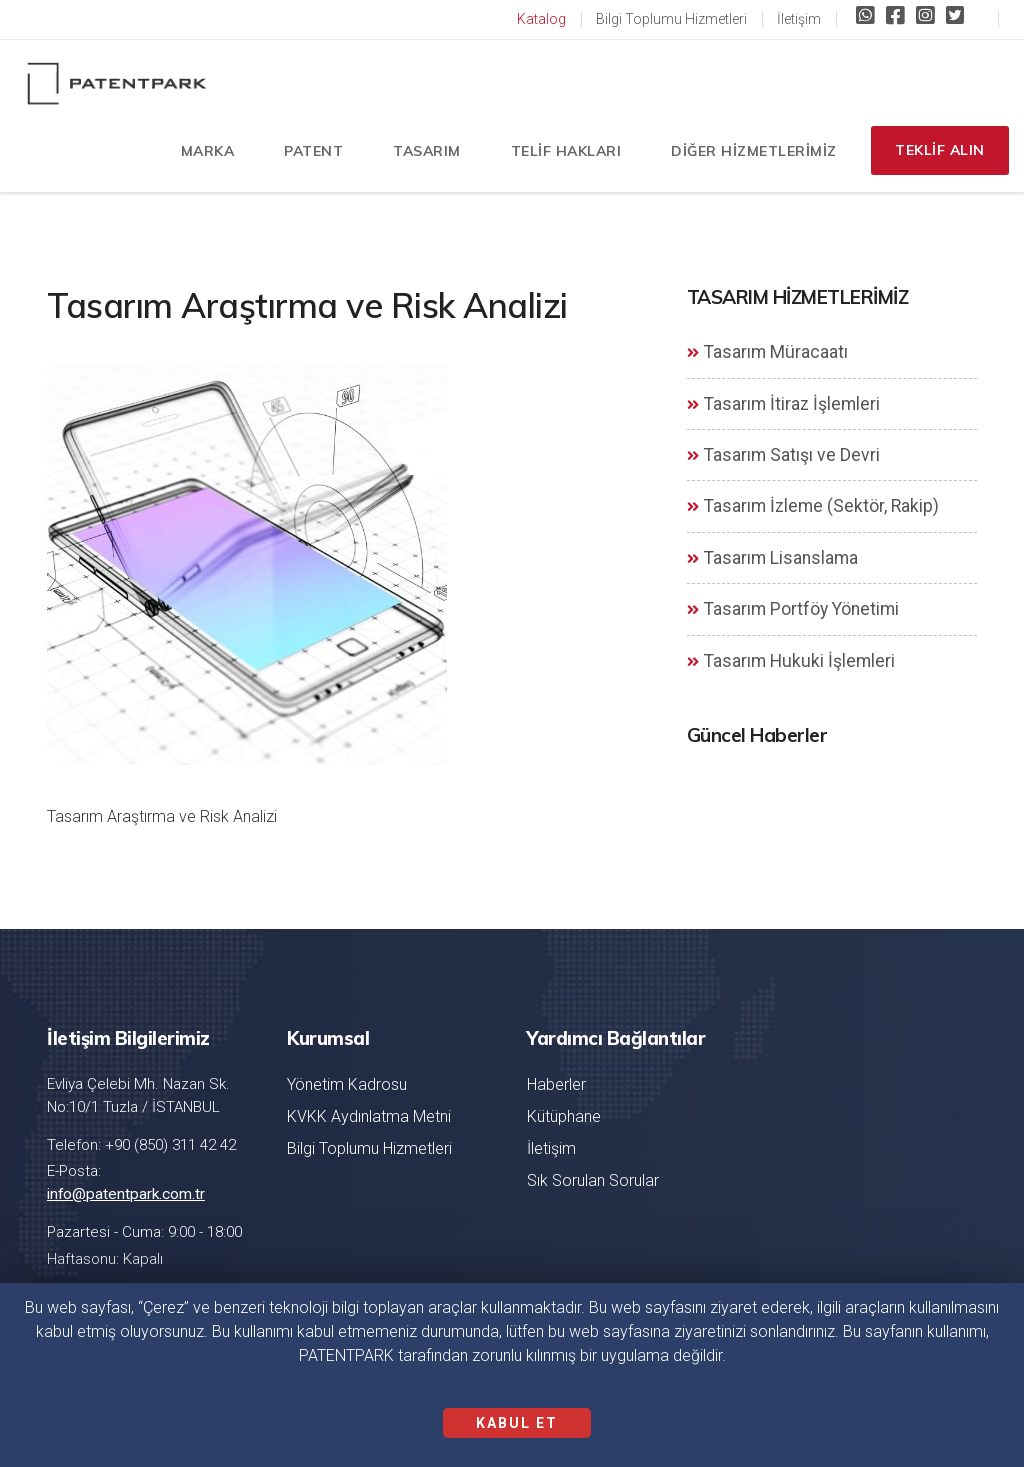  Describe the element at coordinates (767, 352) in the screenshot. I see `Tasarım Müracaatı` at that location.